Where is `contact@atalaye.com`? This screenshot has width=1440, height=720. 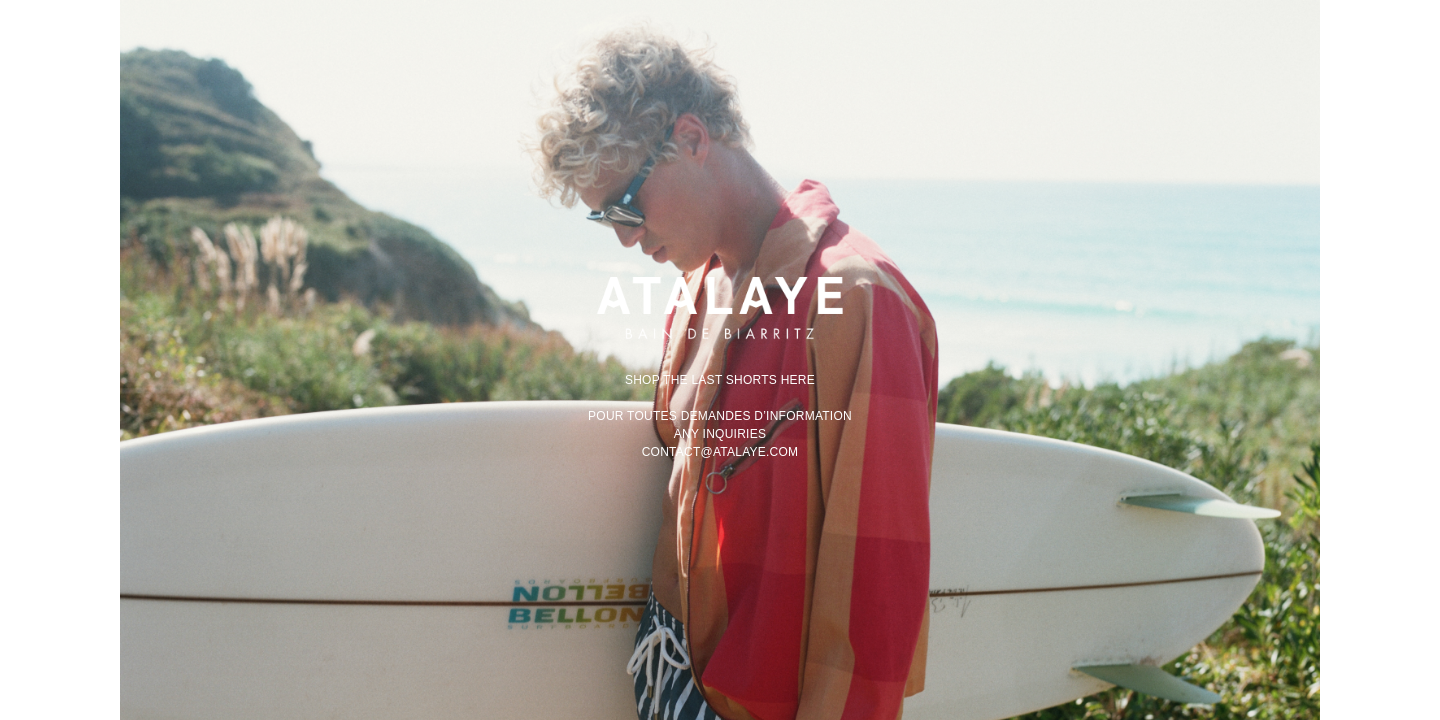 contact@atalaye.com is located at coordinates (720, 452).